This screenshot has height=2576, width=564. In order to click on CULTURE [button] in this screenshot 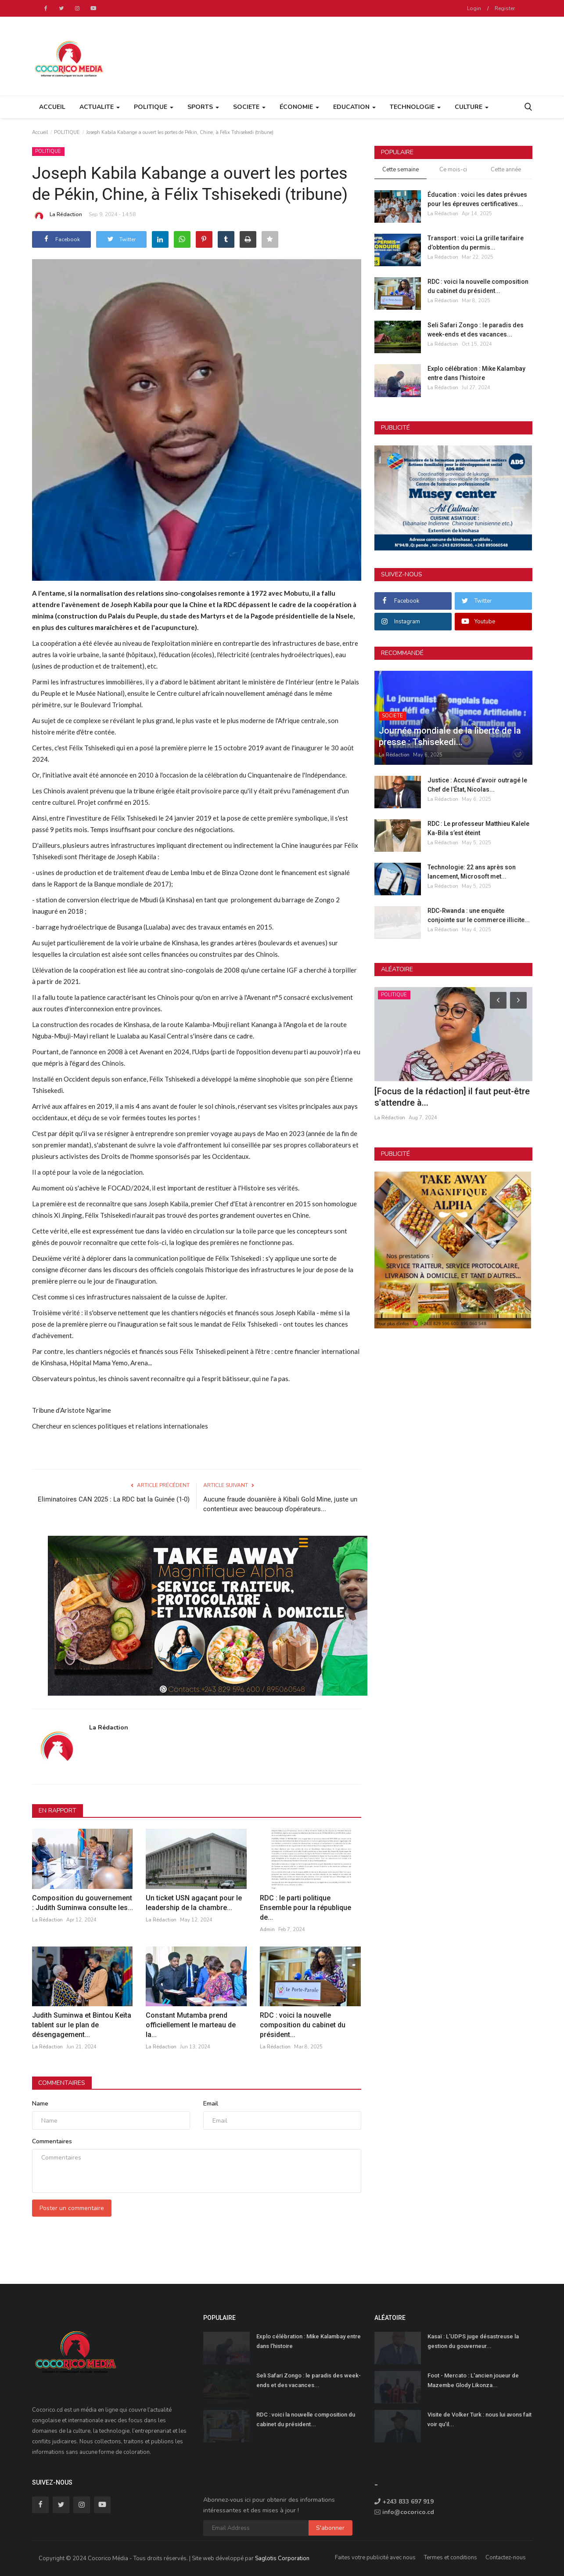, I will do `click(472, 107)`.